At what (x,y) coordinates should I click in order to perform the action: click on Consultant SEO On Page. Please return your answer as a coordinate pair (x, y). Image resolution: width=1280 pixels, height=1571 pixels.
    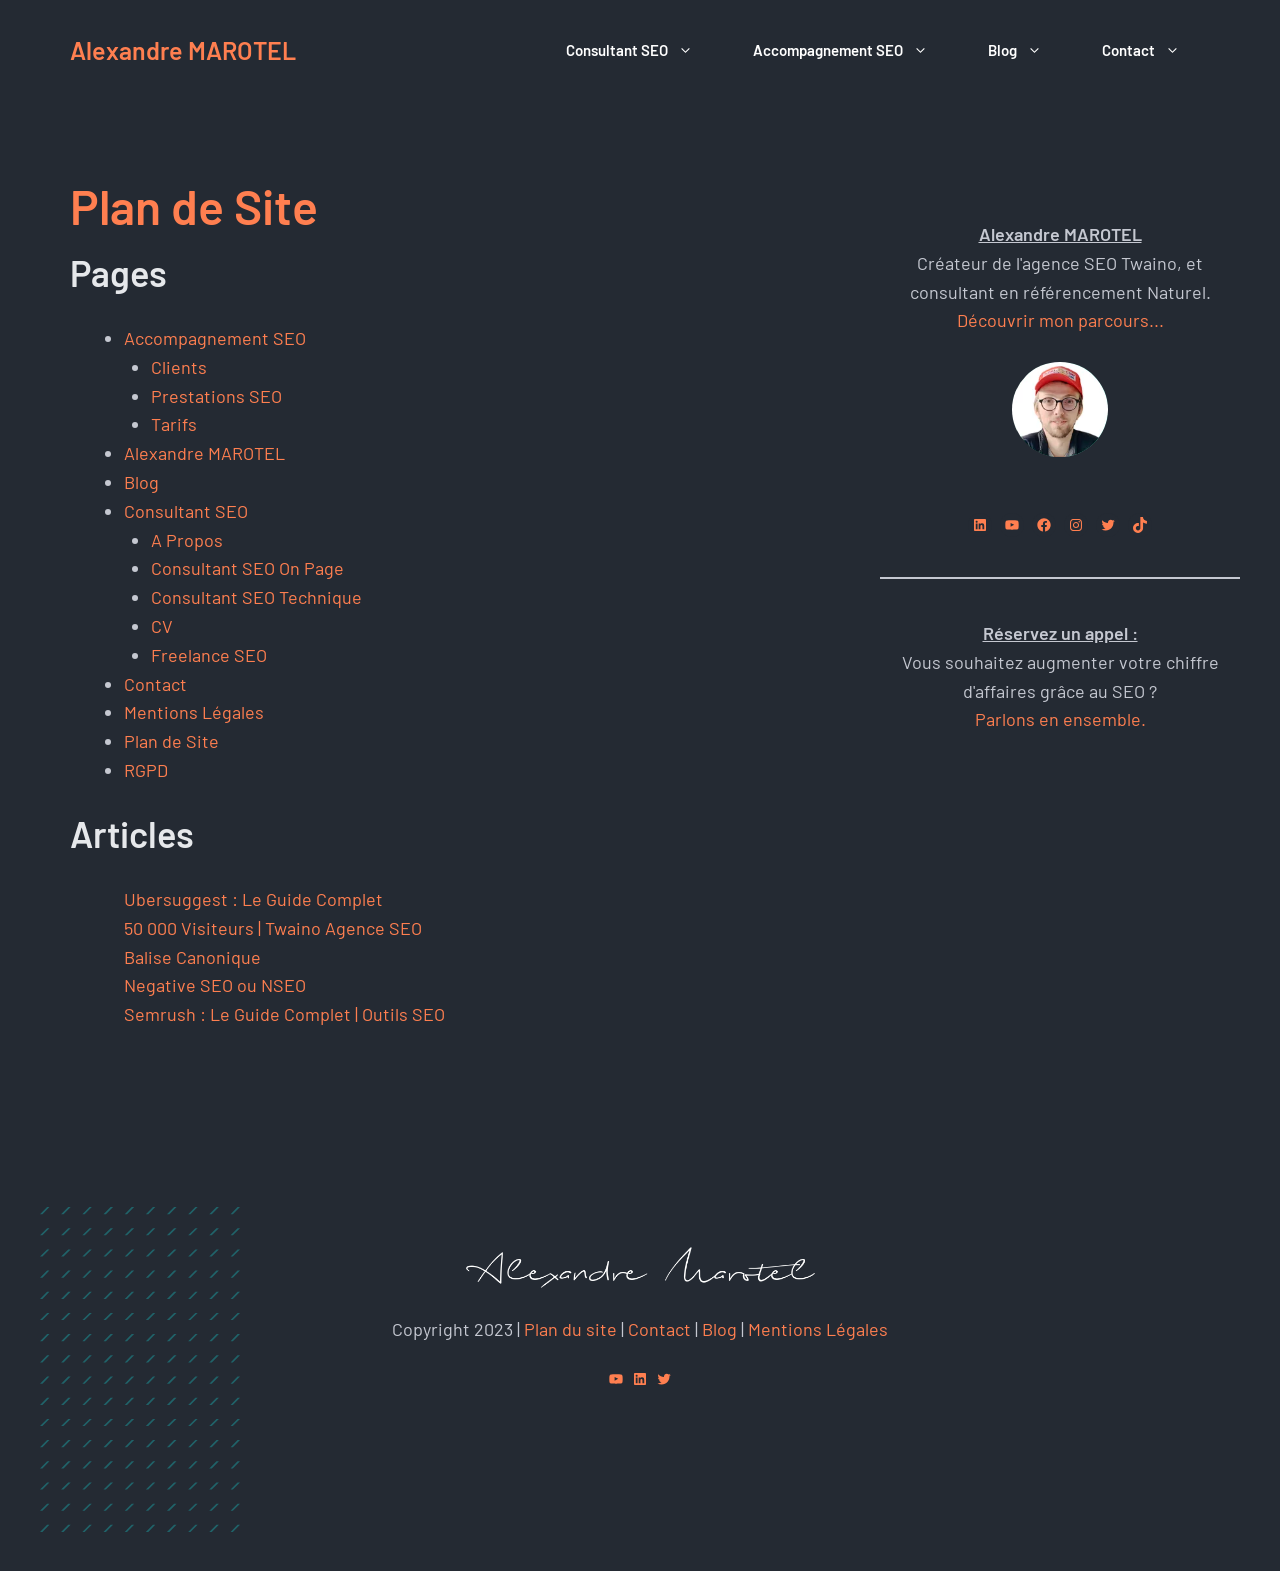
    Looking at the image, I should click on (247, 568).